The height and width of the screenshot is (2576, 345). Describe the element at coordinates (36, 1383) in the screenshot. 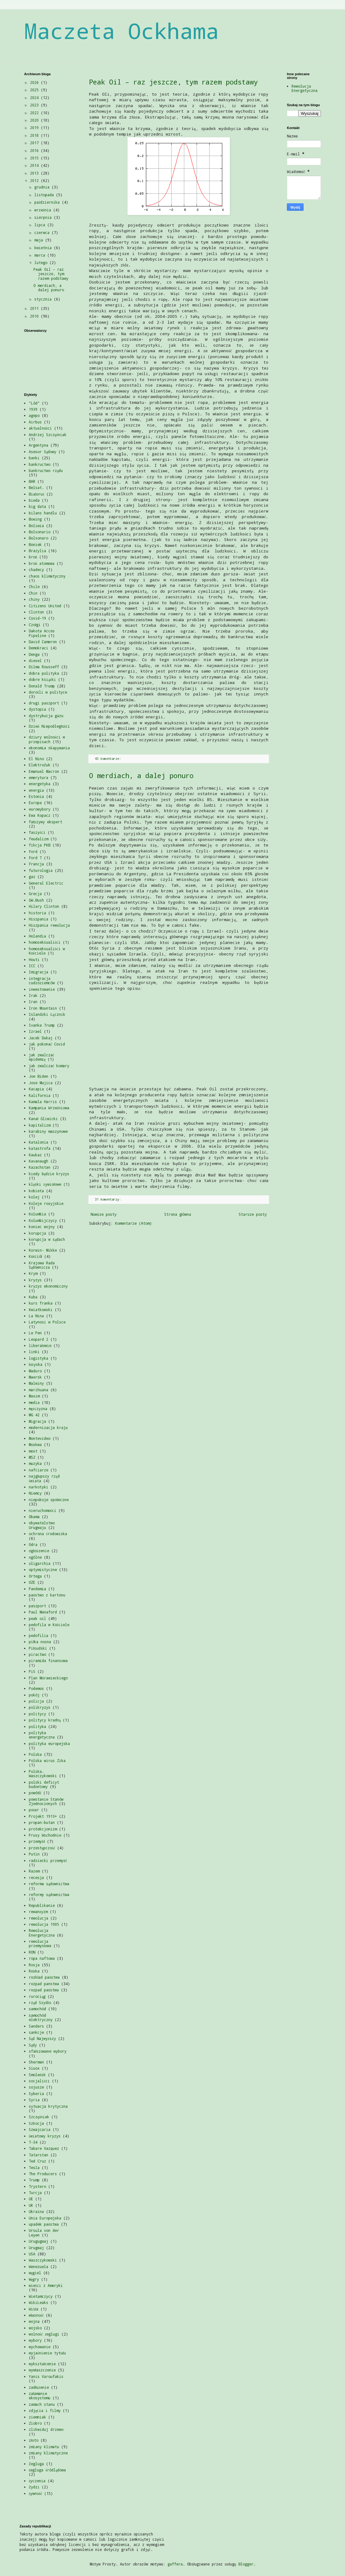

I see `Malwiny` at that location.